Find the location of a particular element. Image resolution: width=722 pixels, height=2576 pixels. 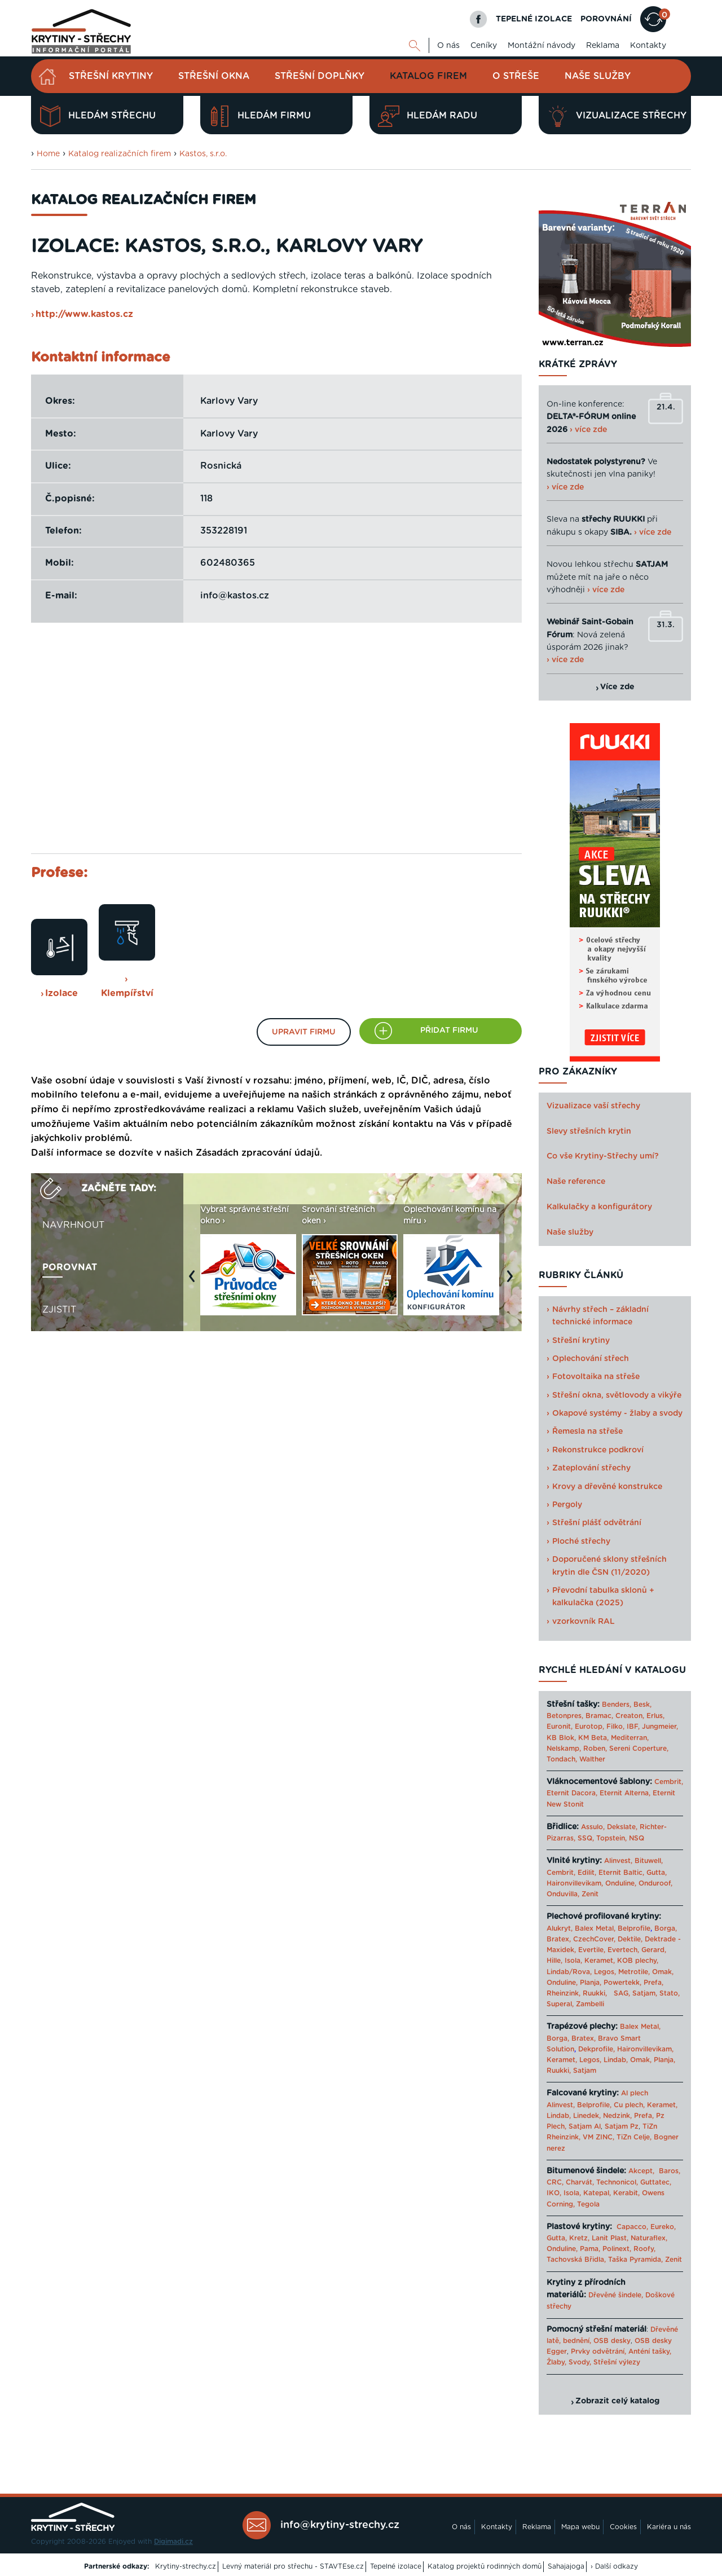

IKO, is located at coordinates (554, 2193).